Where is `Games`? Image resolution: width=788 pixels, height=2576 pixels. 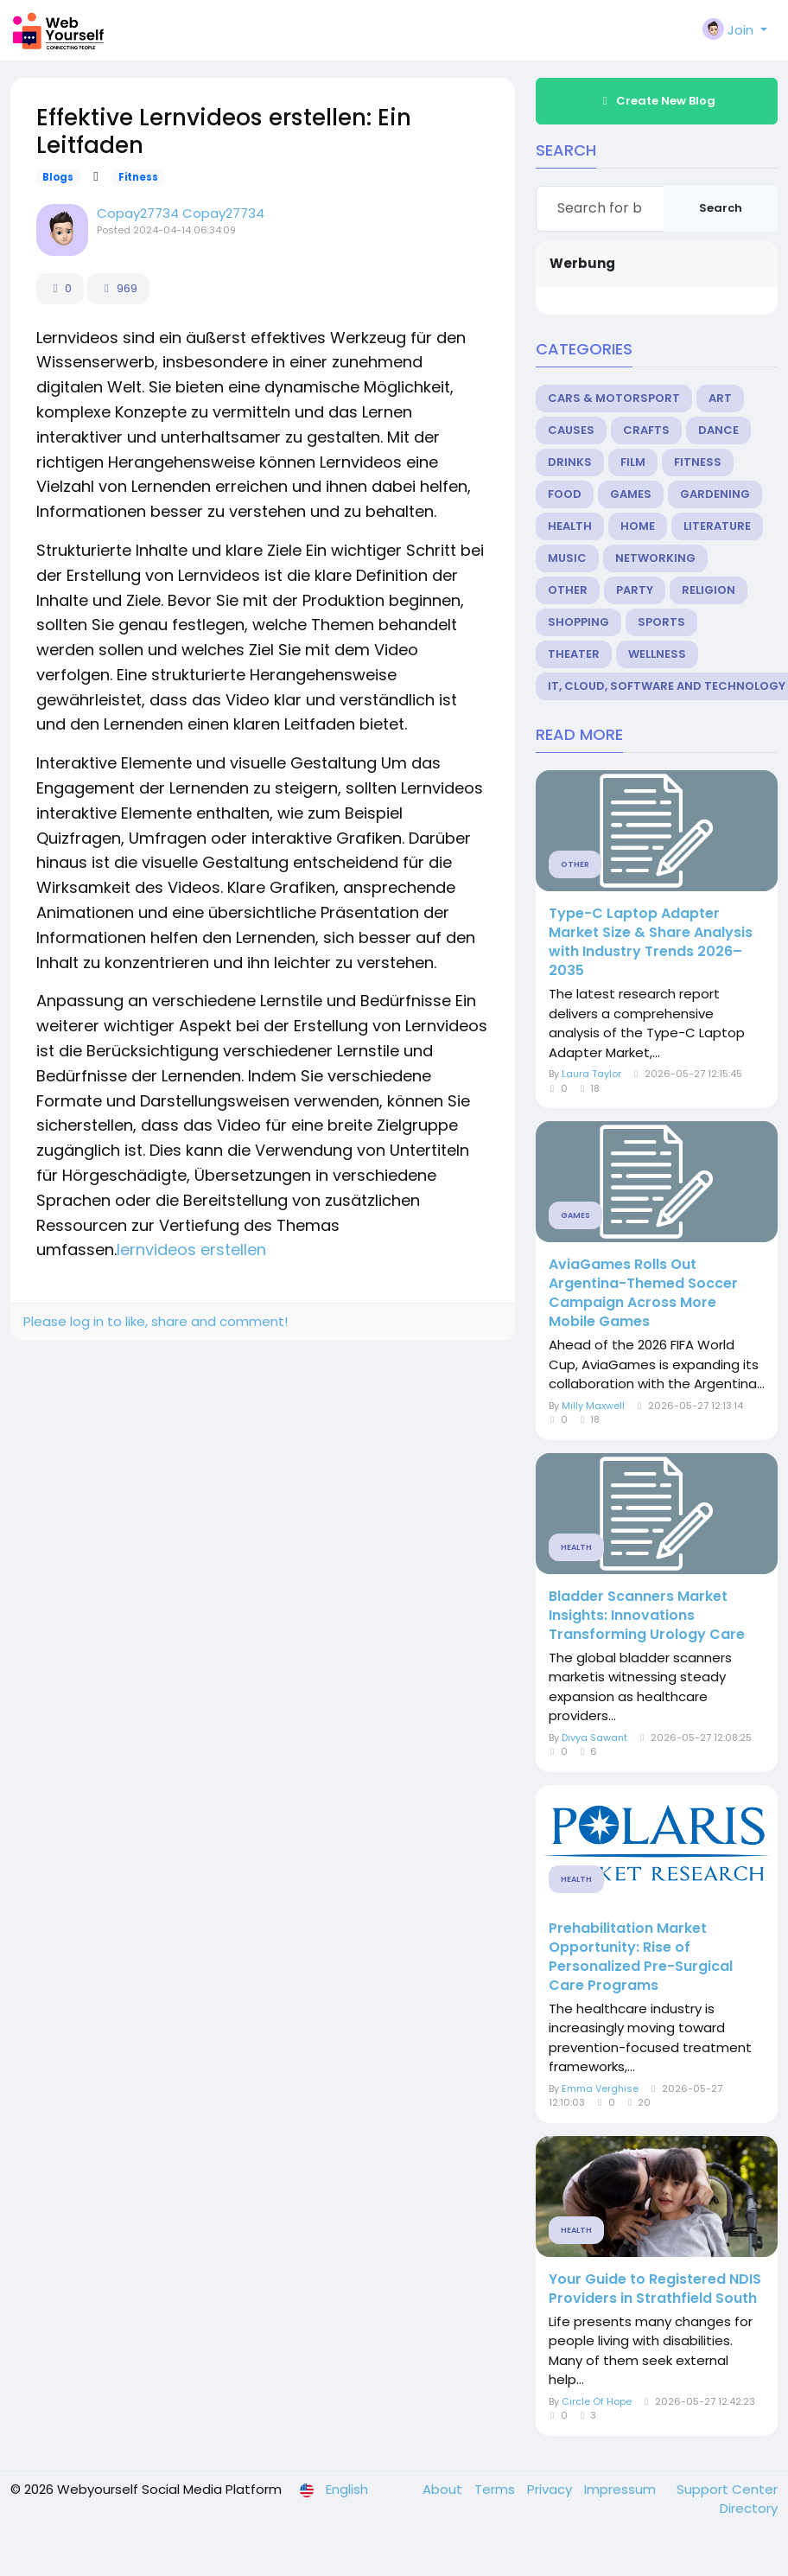 Games is located at coordinates (630, 494).